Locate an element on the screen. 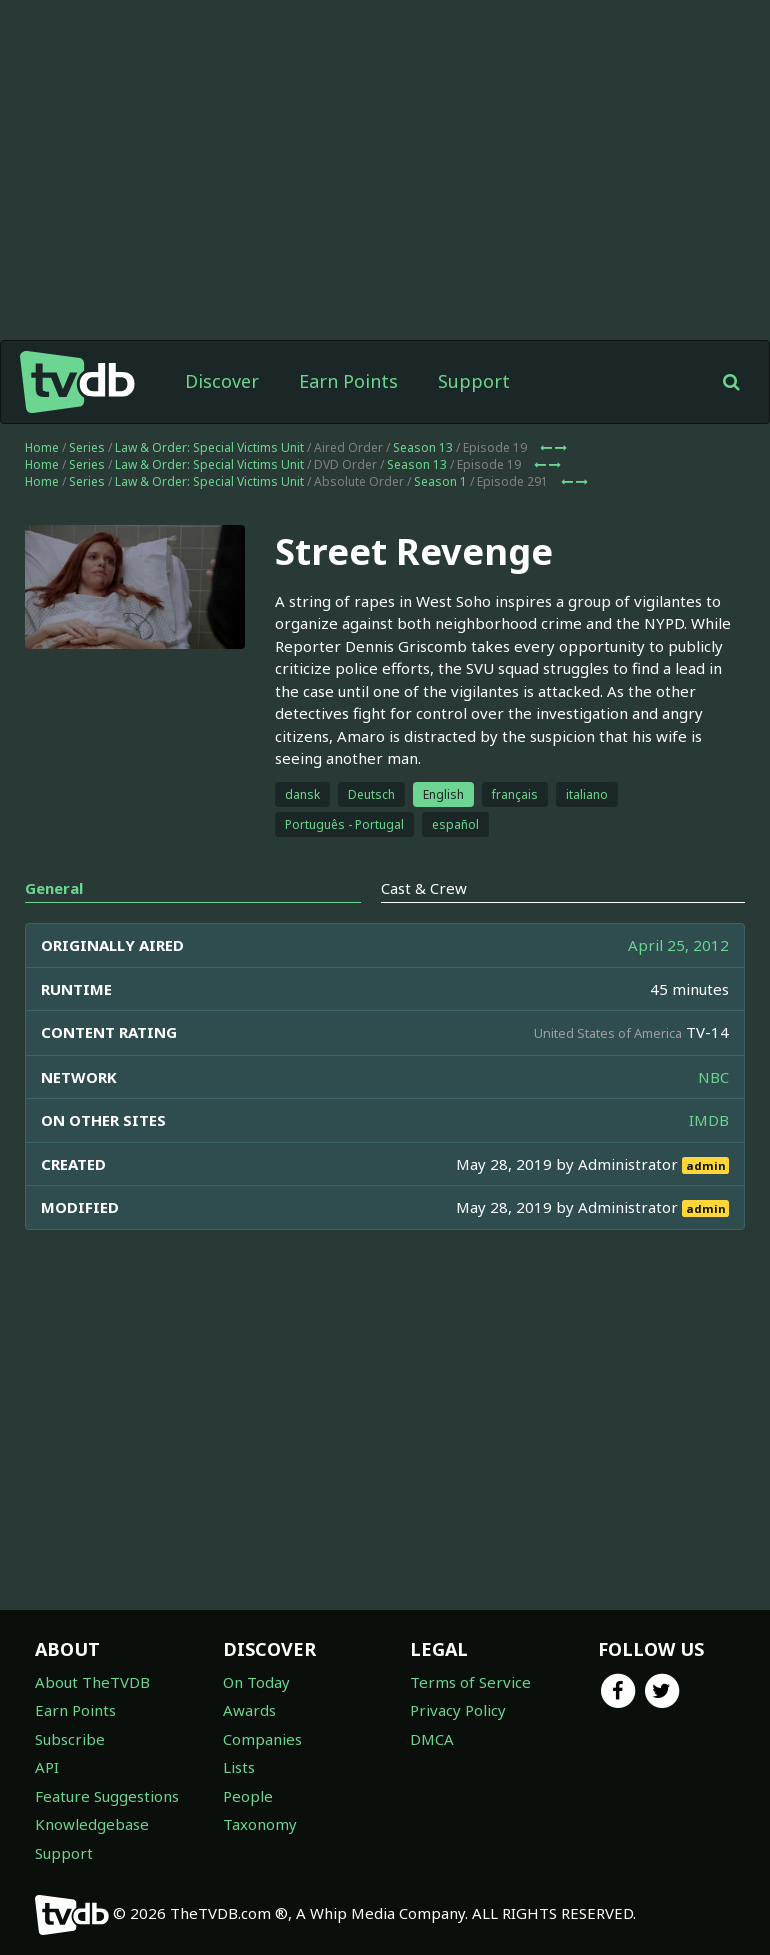 This screenshot has height=1955, width=770. Season 1 is located at coordinates (440, 481).